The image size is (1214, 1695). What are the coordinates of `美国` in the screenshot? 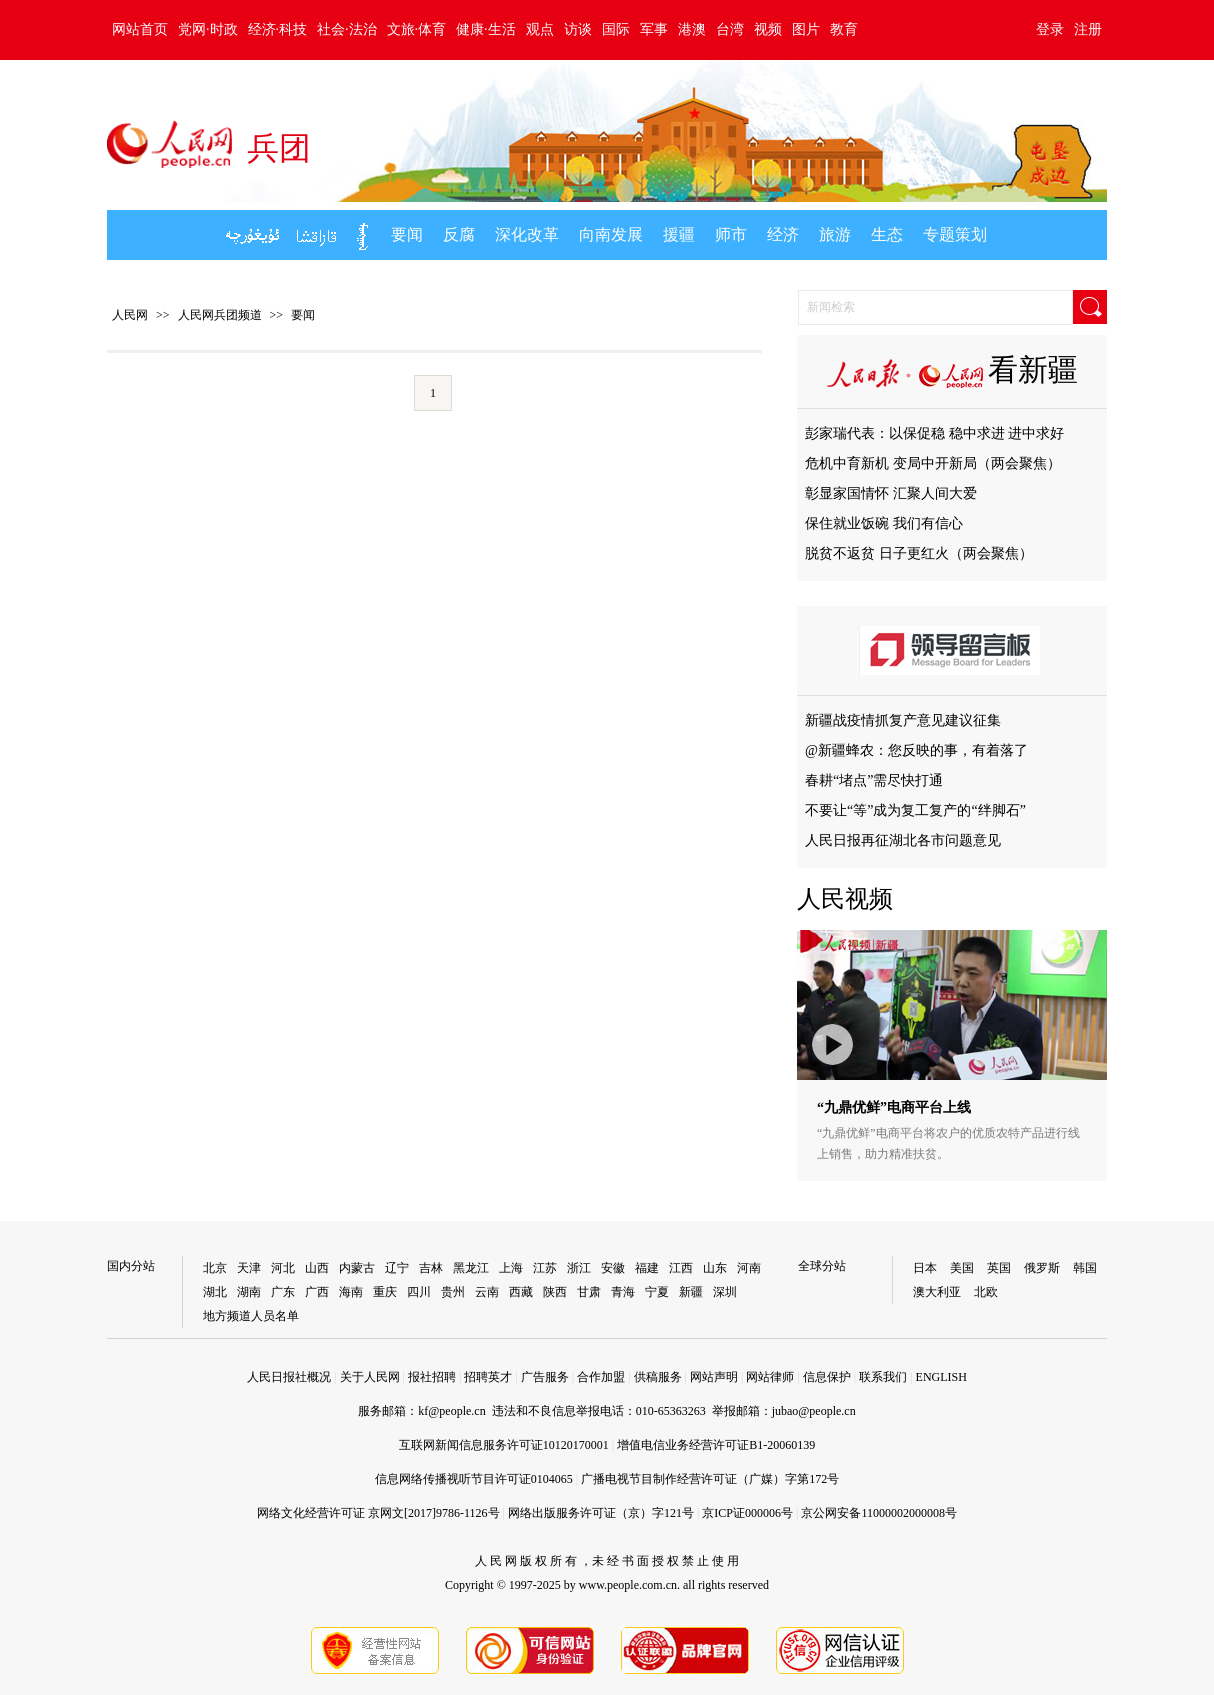 It's located at (962, 1268).